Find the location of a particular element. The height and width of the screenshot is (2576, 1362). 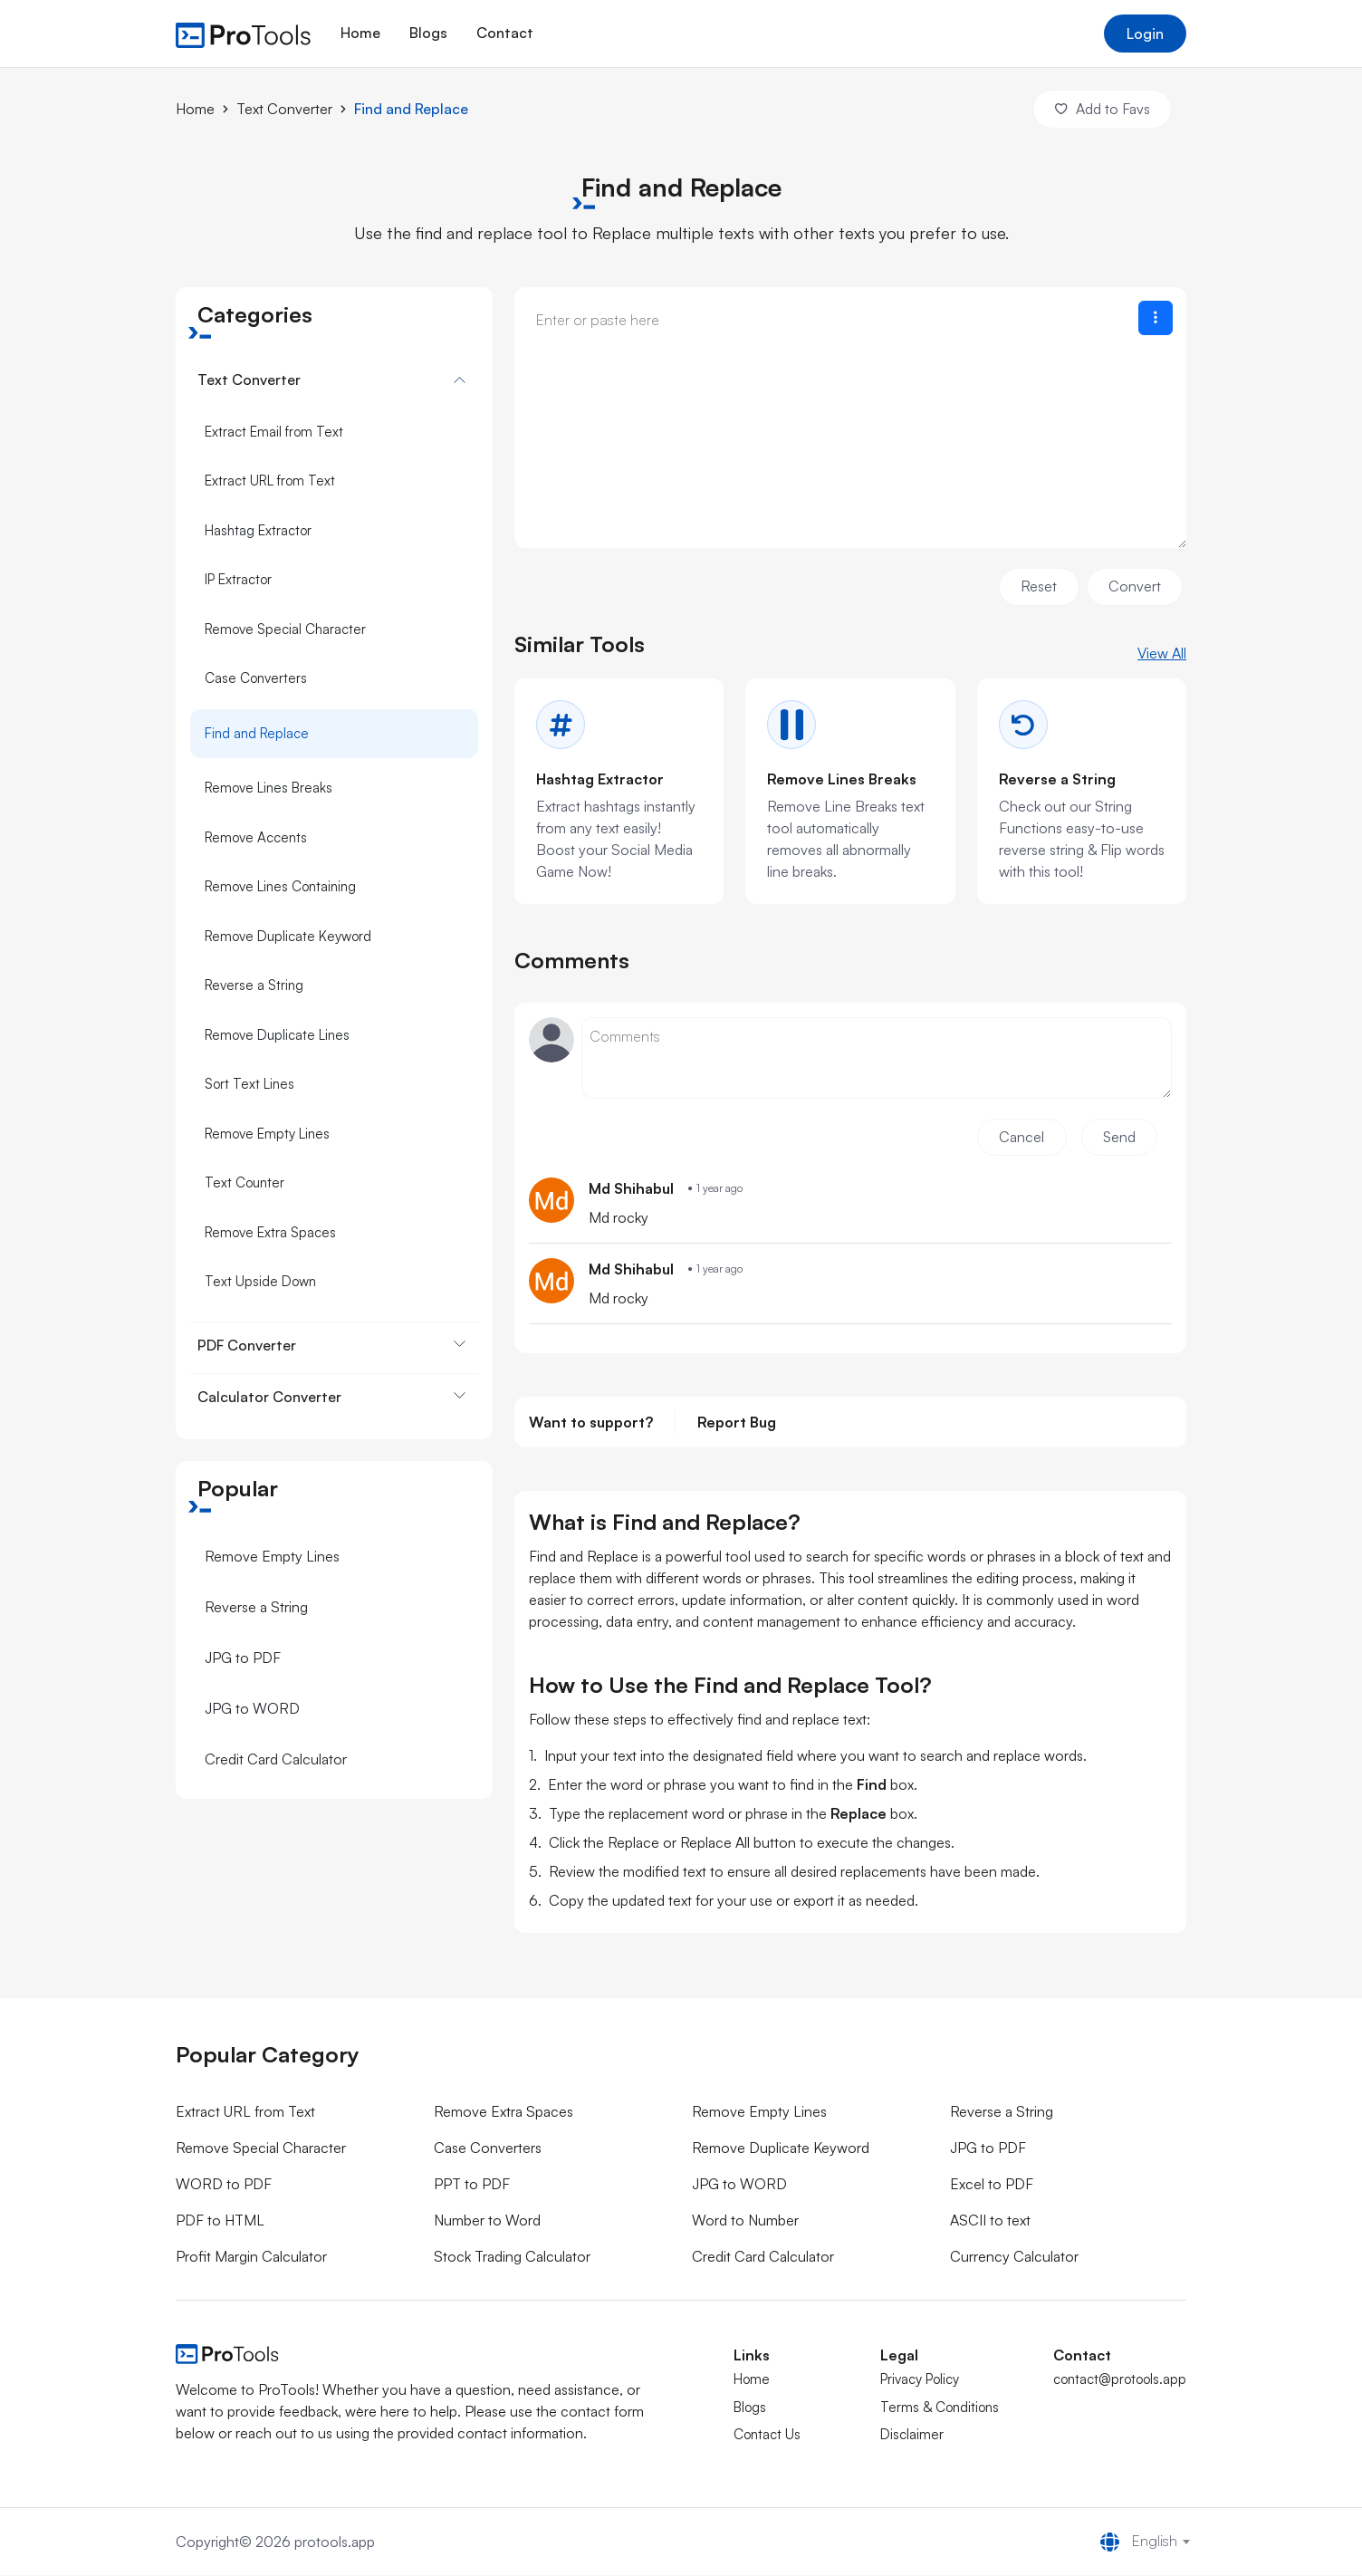

Remove Accents is located at coordinates (256, 836).